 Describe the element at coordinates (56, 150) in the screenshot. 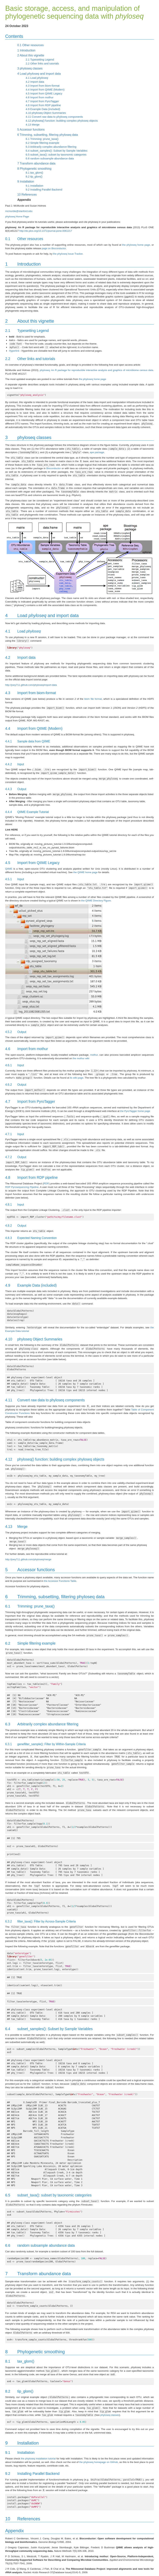

I see `subset_samples(): Subset by Sample Variables` at that location.